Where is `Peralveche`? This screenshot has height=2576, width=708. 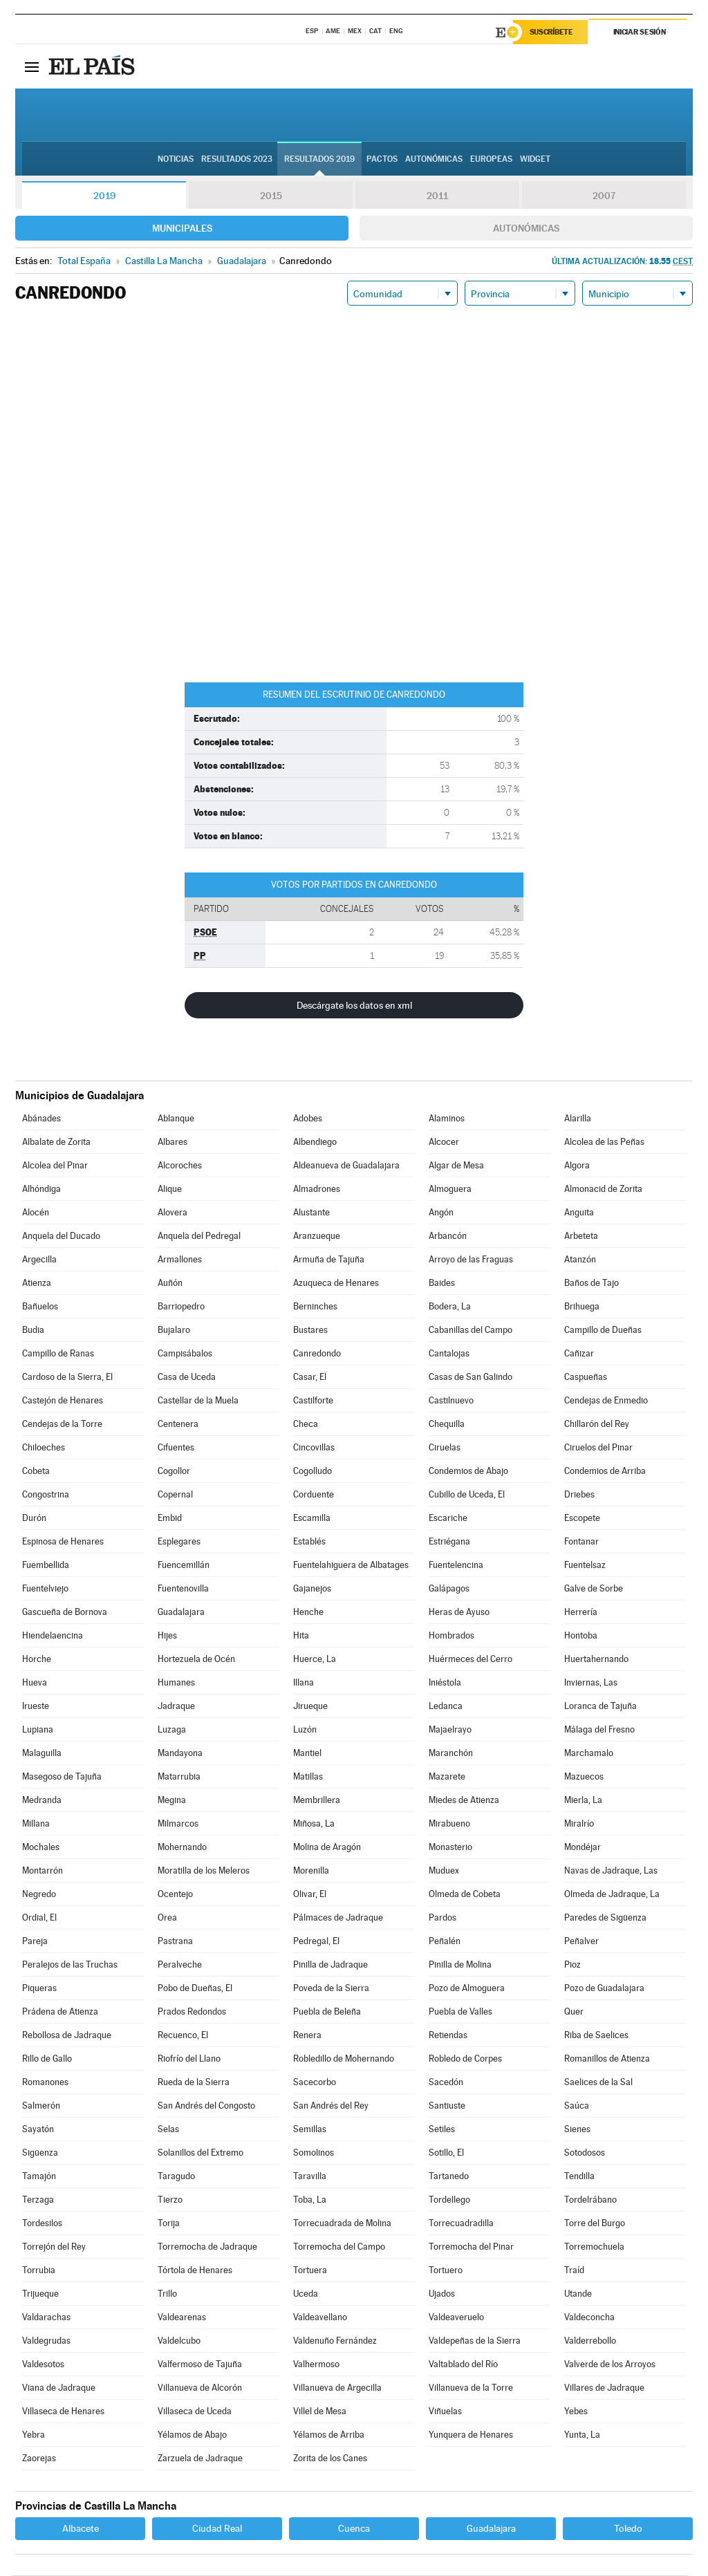
Peralveche is located at coordinates (180, 1965).